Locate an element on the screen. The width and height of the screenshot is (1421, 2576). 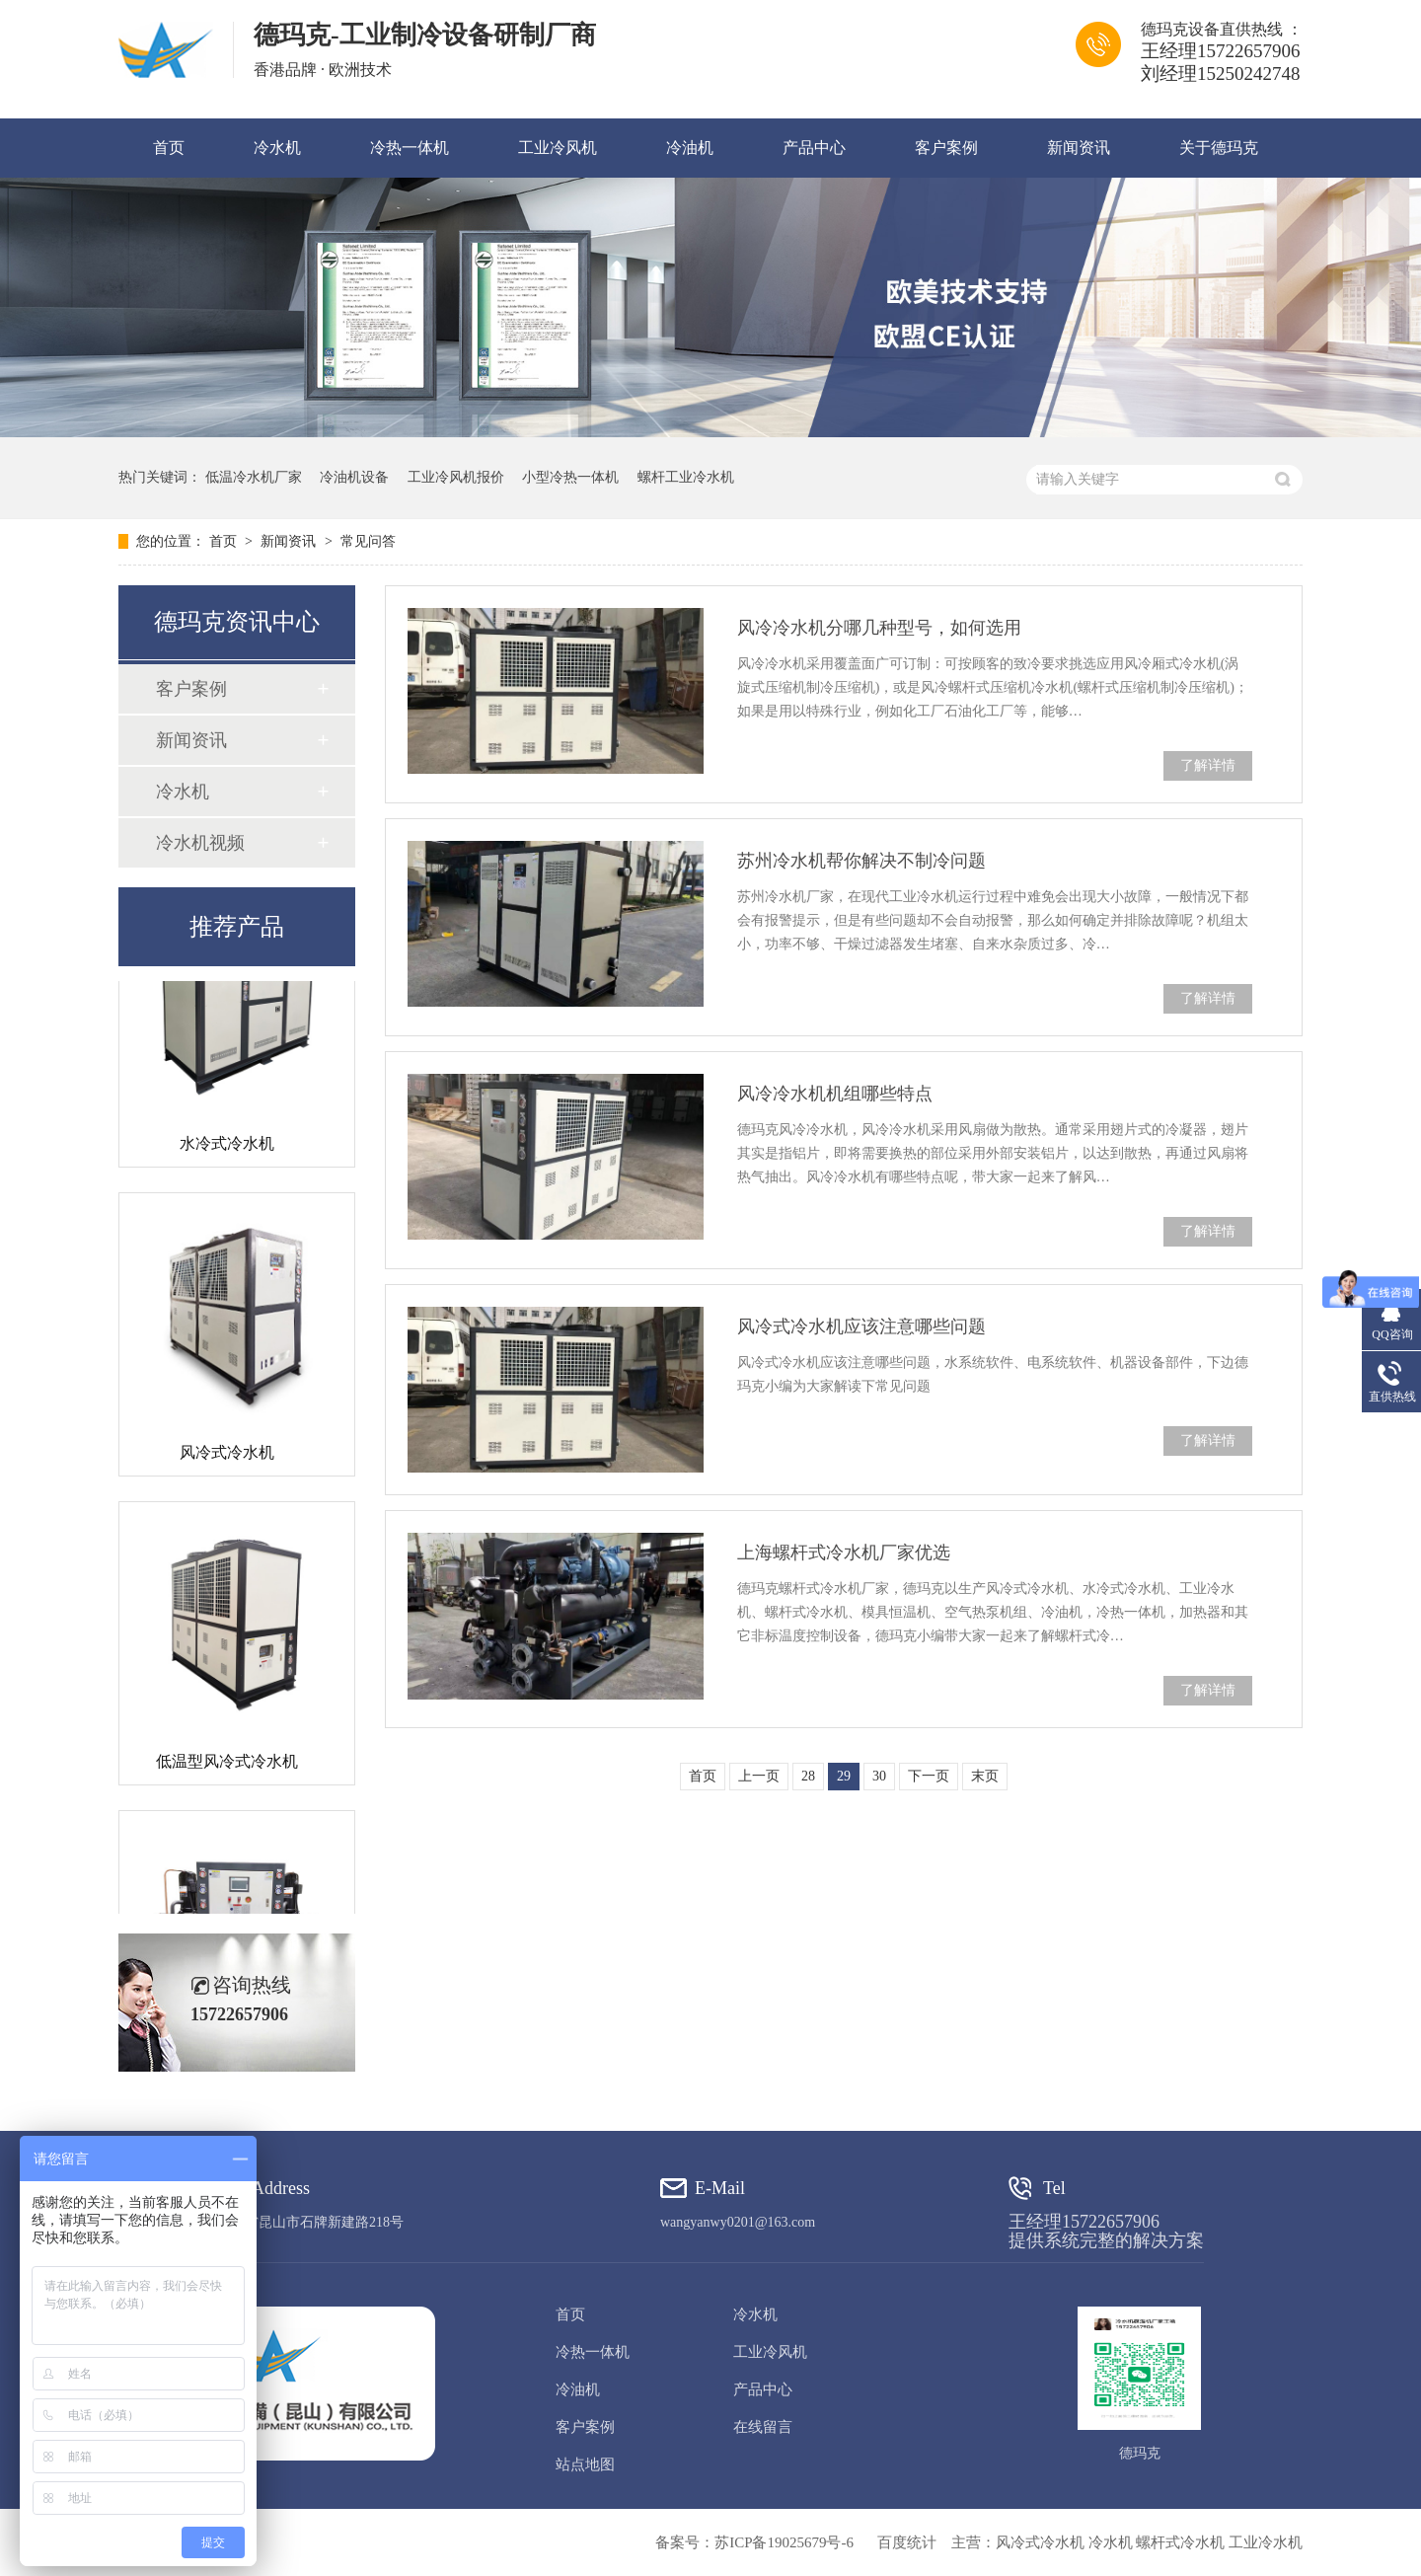
冷水机视频 is located at coordinates (200, 843).